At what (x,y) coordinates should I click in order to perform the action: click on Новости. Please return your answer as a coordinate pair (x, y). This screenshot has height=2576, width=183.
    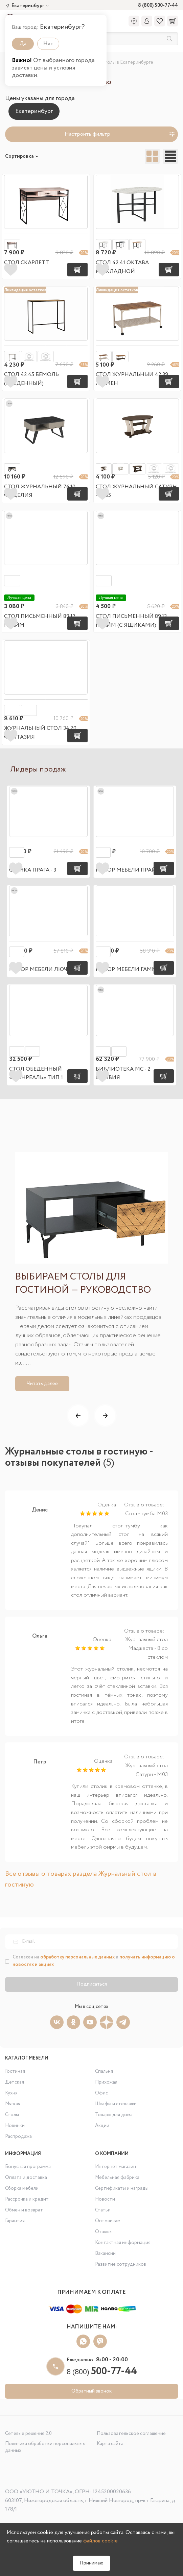
    Looking at the image, I should click on (105, 2199).